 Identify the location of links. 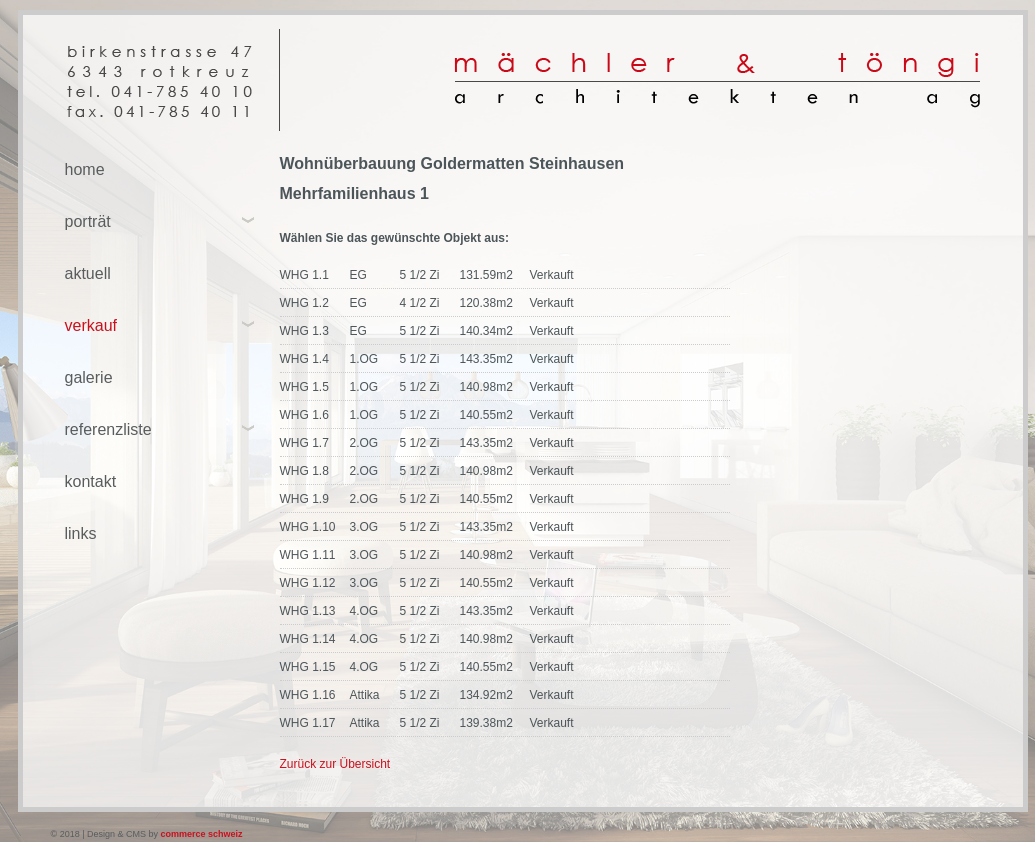
(81, 533).